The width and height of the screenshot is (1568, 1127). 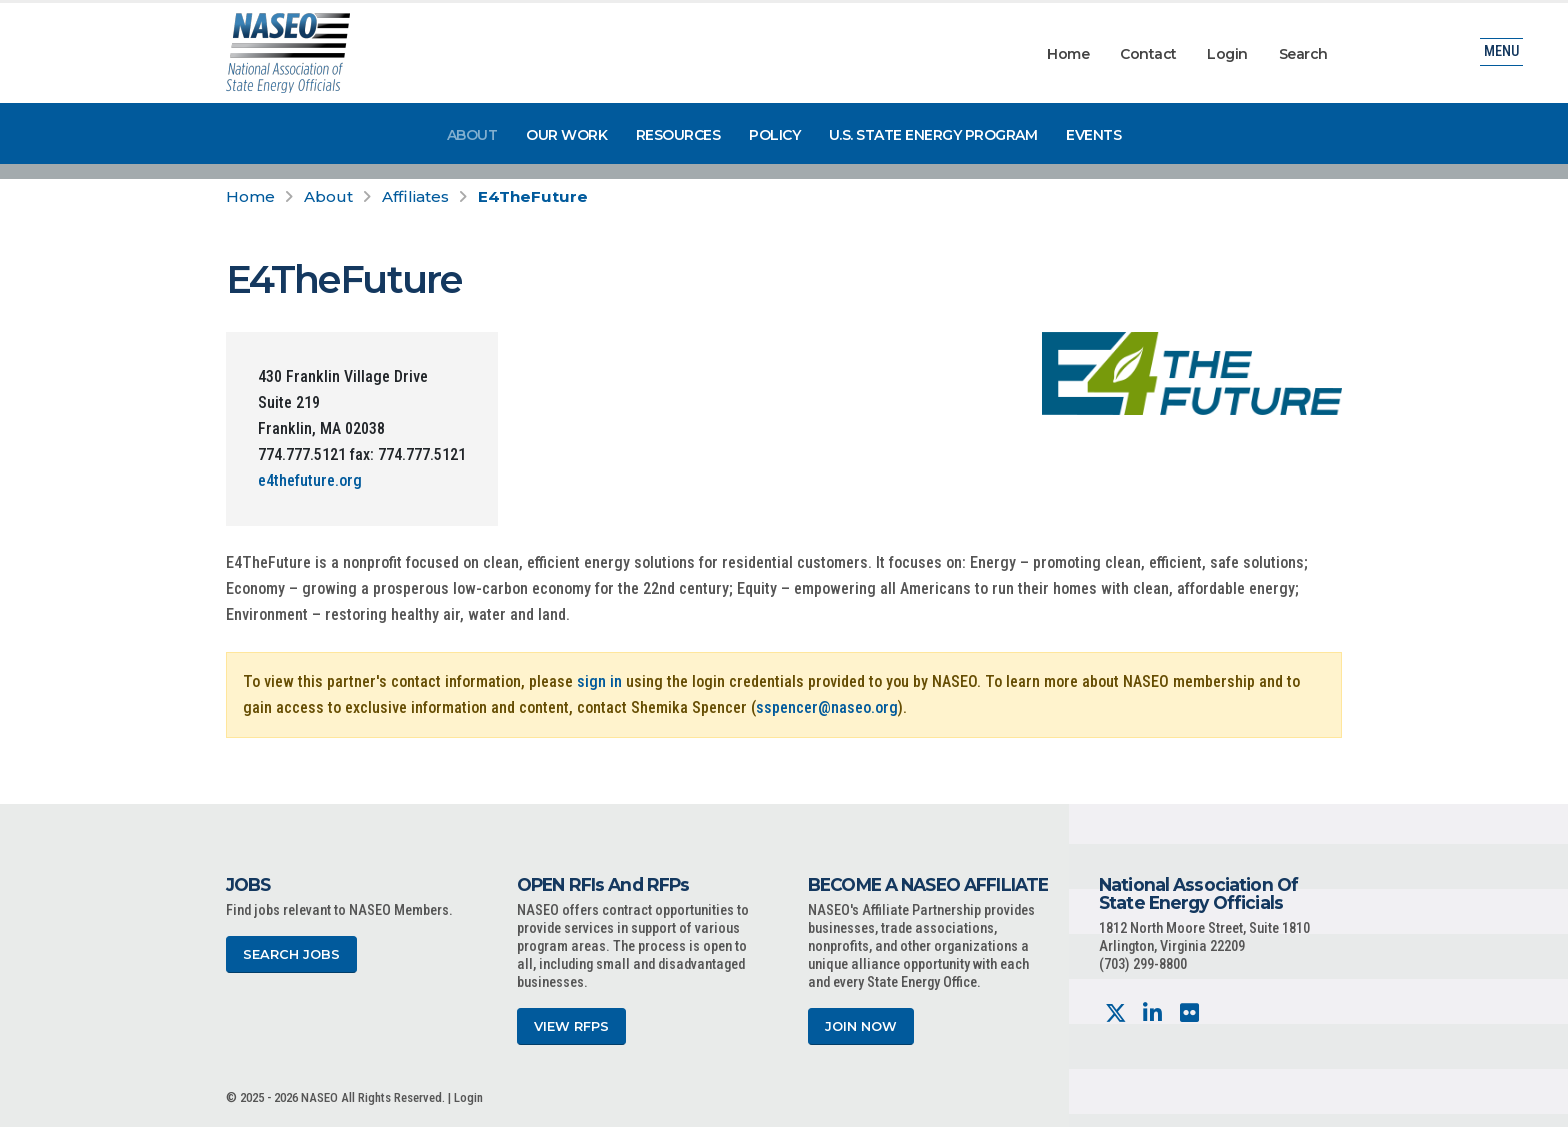 What do you see at coordinates (1148, 54) in the screenshot?
I see `Contact` at bounding box center [1148, 54].